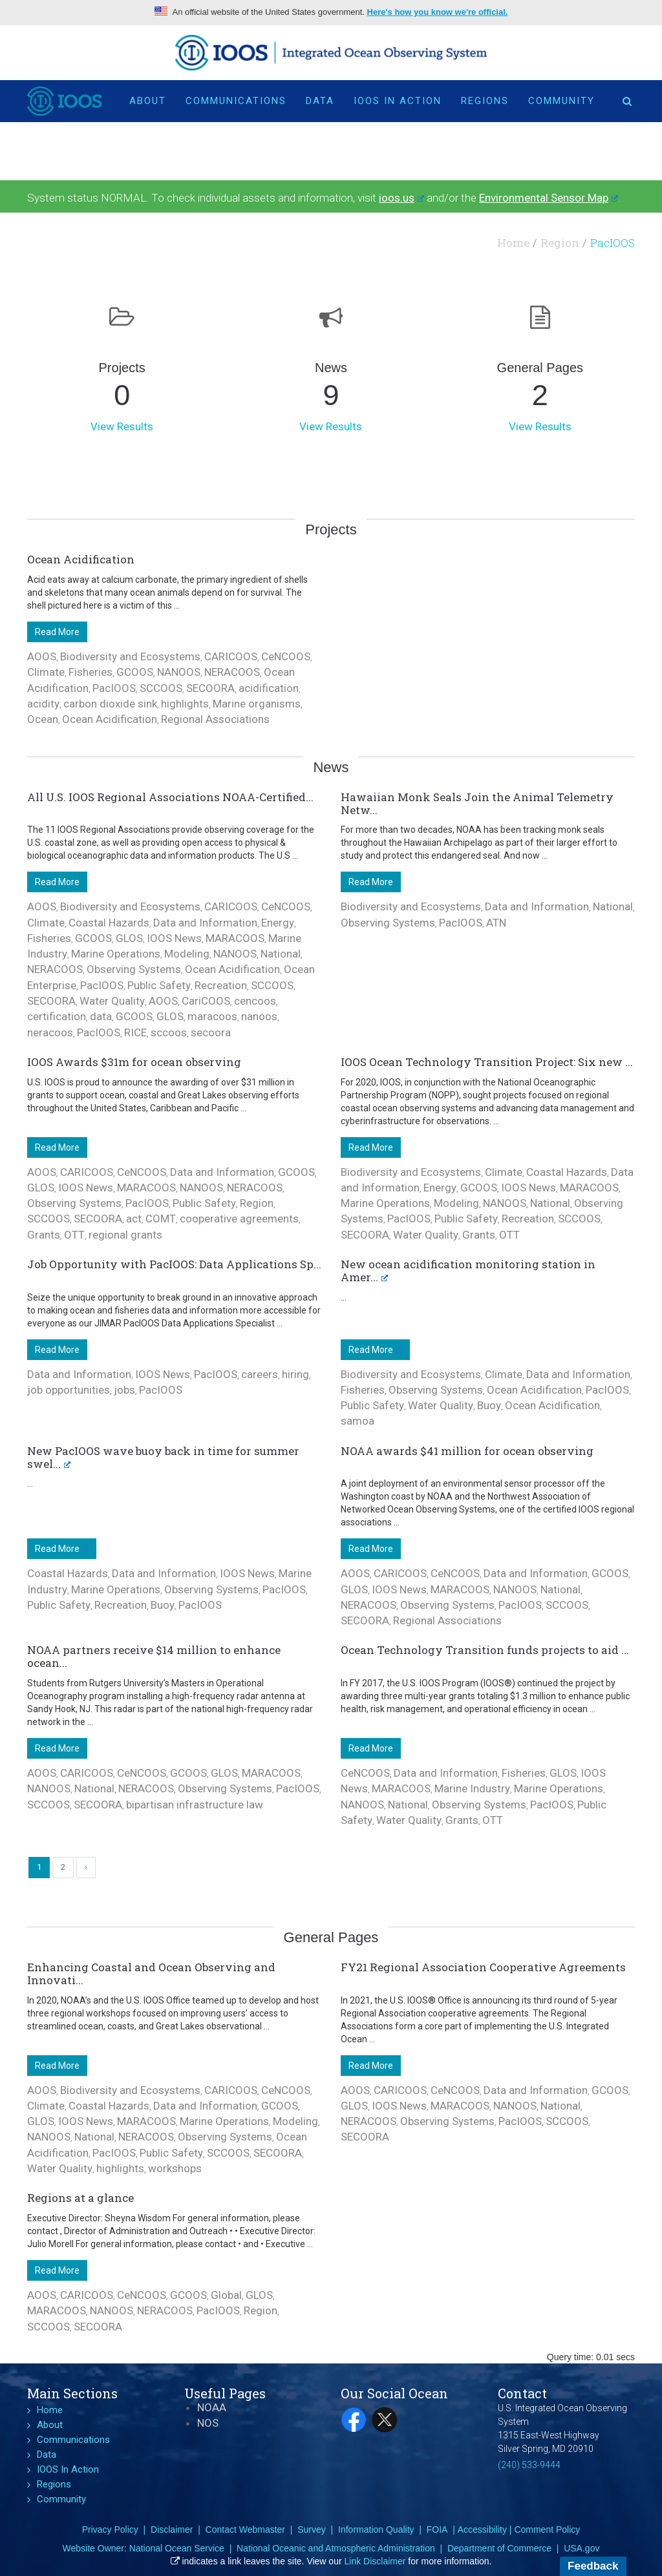 The image size is (662, 2576). I want to click on RICE, so click(135, 1032).